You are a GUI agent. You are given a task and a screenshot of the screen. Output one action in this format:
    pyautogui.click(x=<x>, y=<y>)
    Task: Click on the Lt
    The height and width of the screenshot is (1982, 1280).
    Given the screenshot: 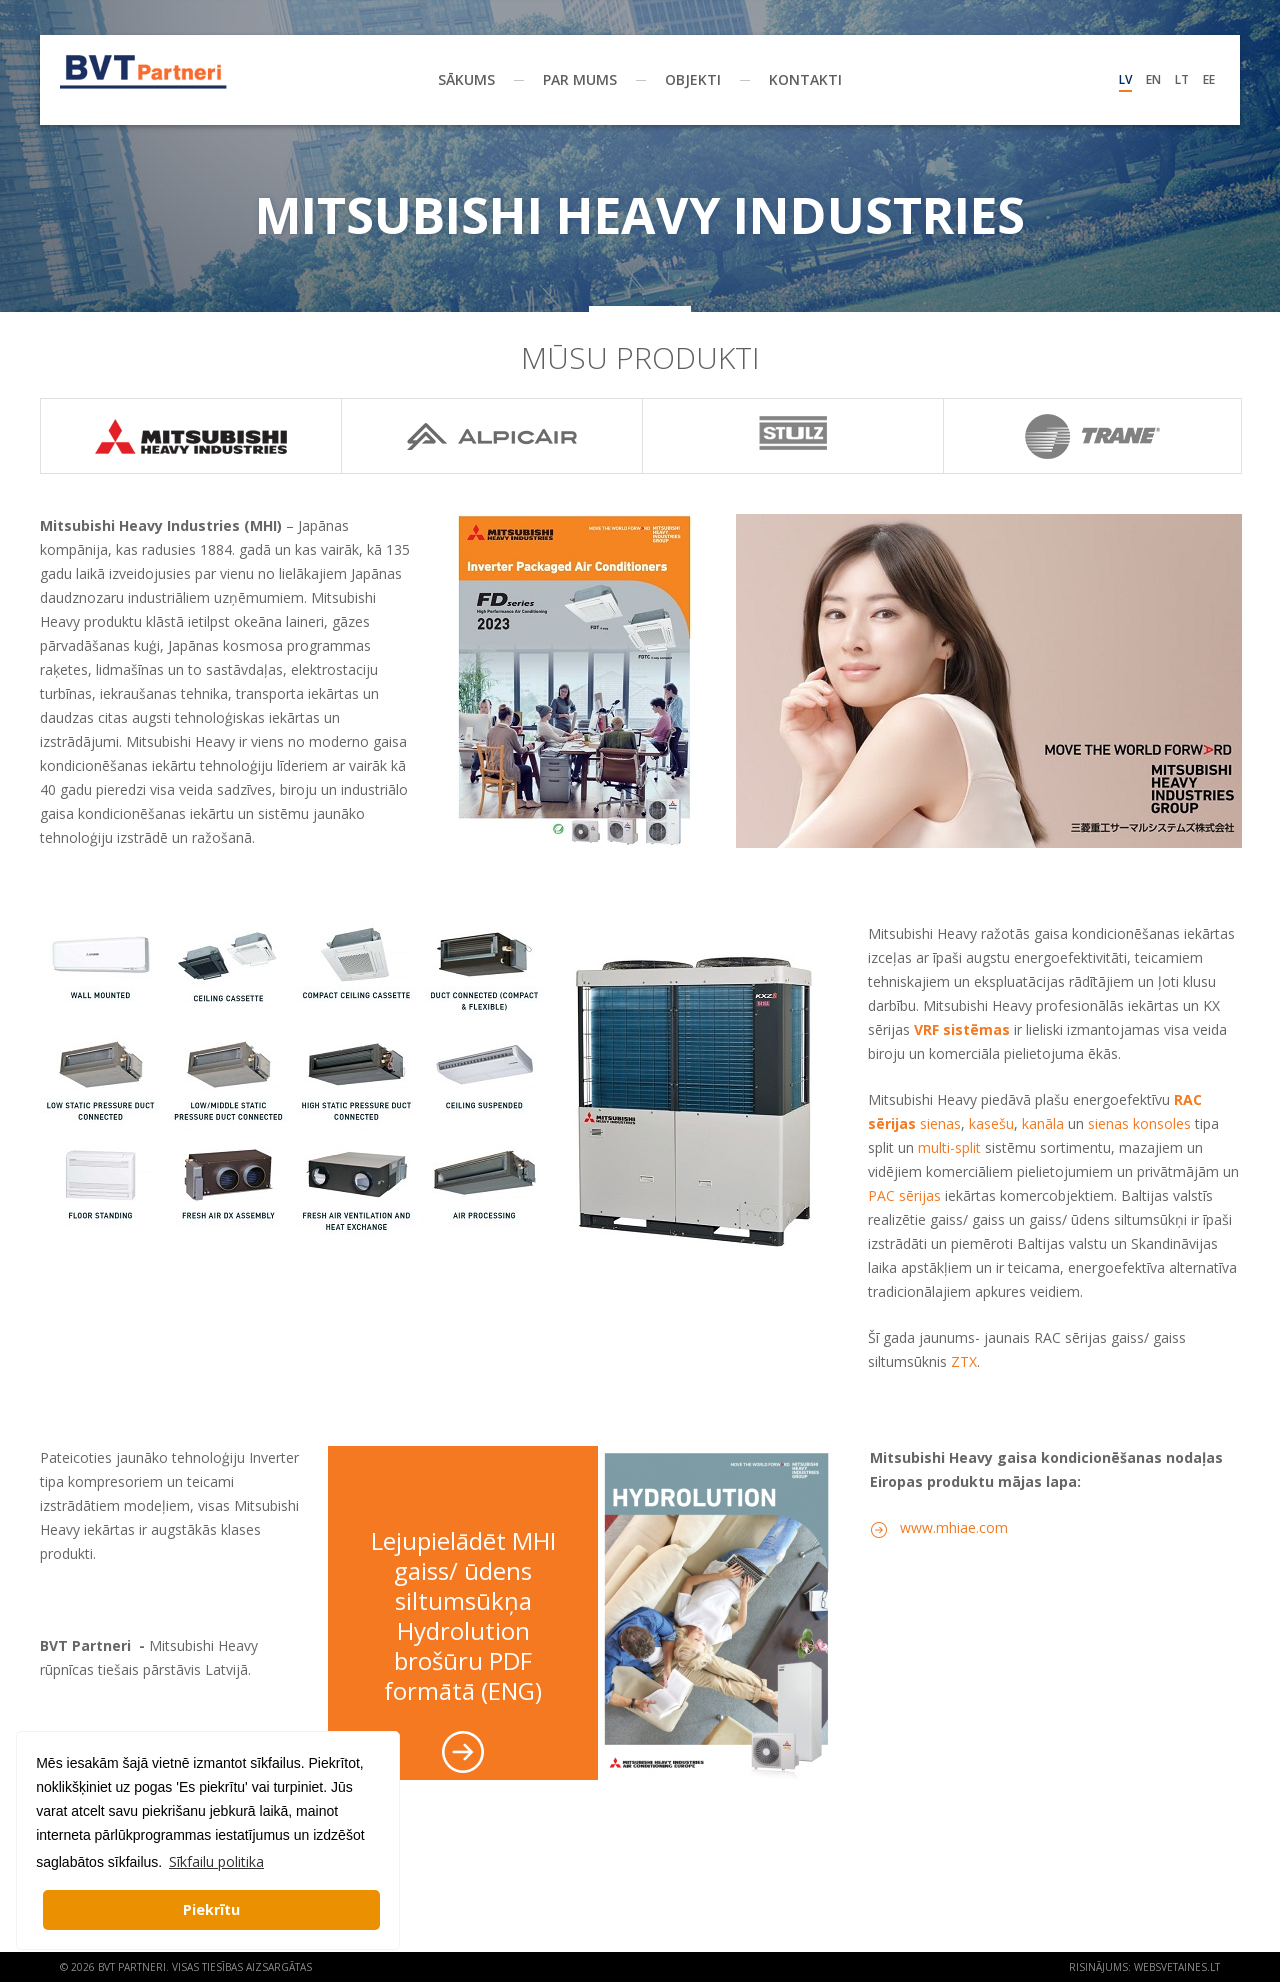 What is the action you would take?
    pyautogui.click(x=1182, y=79)
    